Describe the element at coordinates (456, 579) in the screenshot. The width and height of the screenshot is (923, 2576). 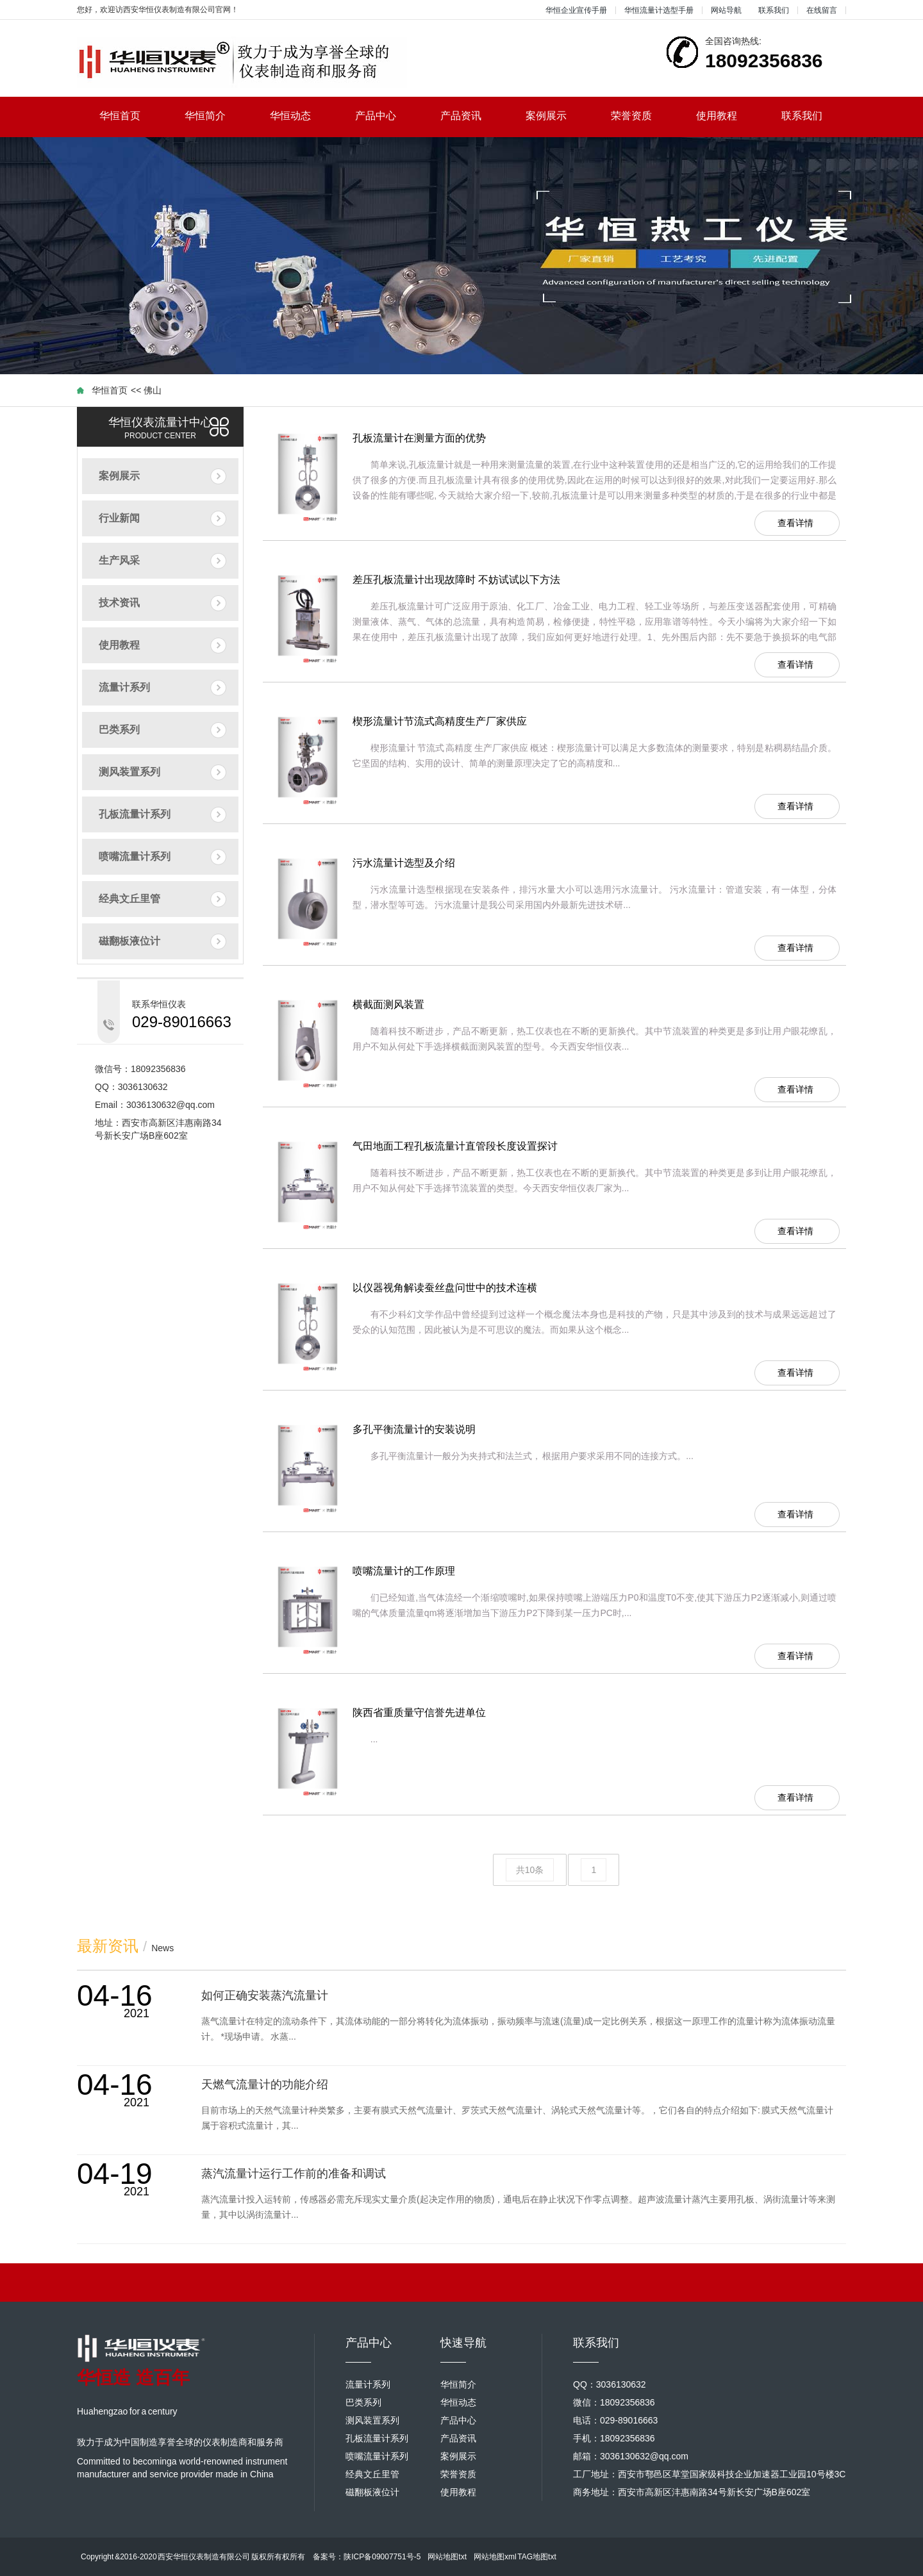
I see `差压孔板流量计出现故障时 不妨试试以下方法` at that location.